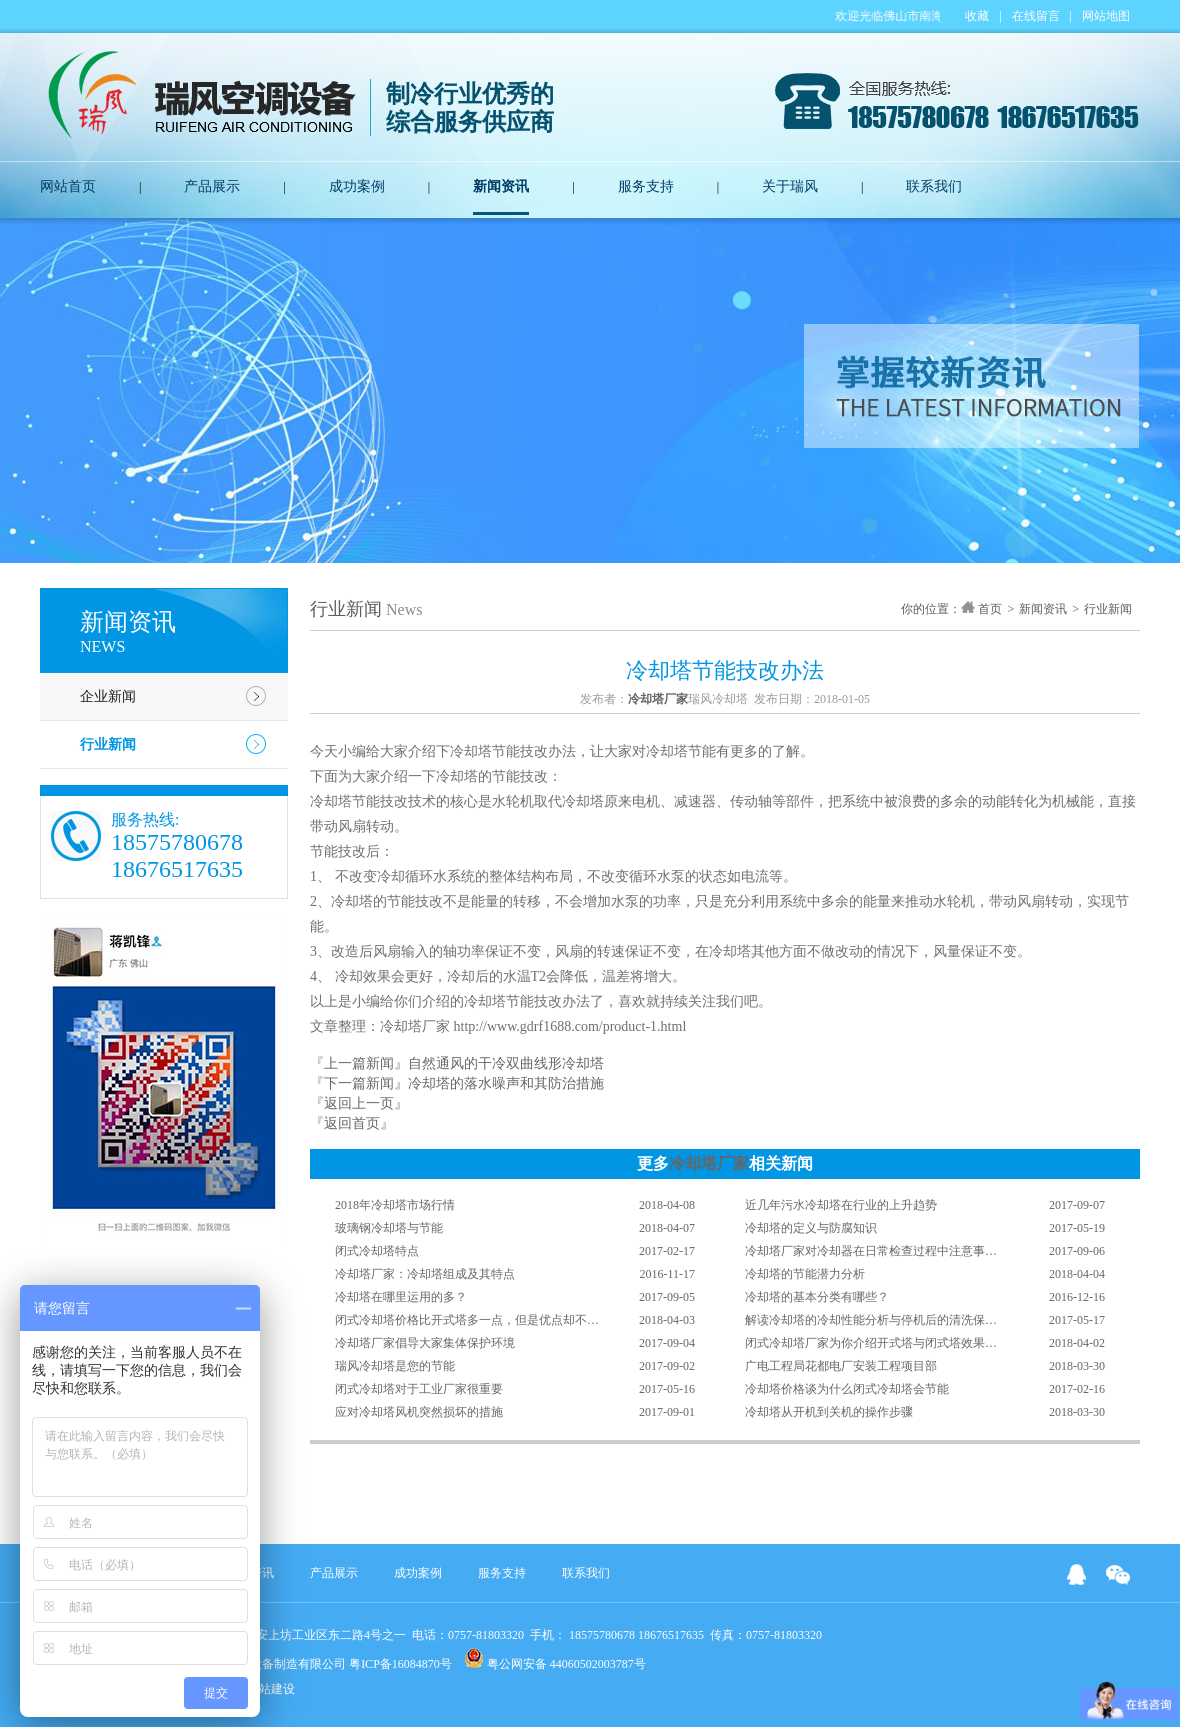 The width and height of the screenshot is (1180, 1727). I want to click on 冷却塔价格谈为什么闭式冷却塔会节能, so click(847, 1389).